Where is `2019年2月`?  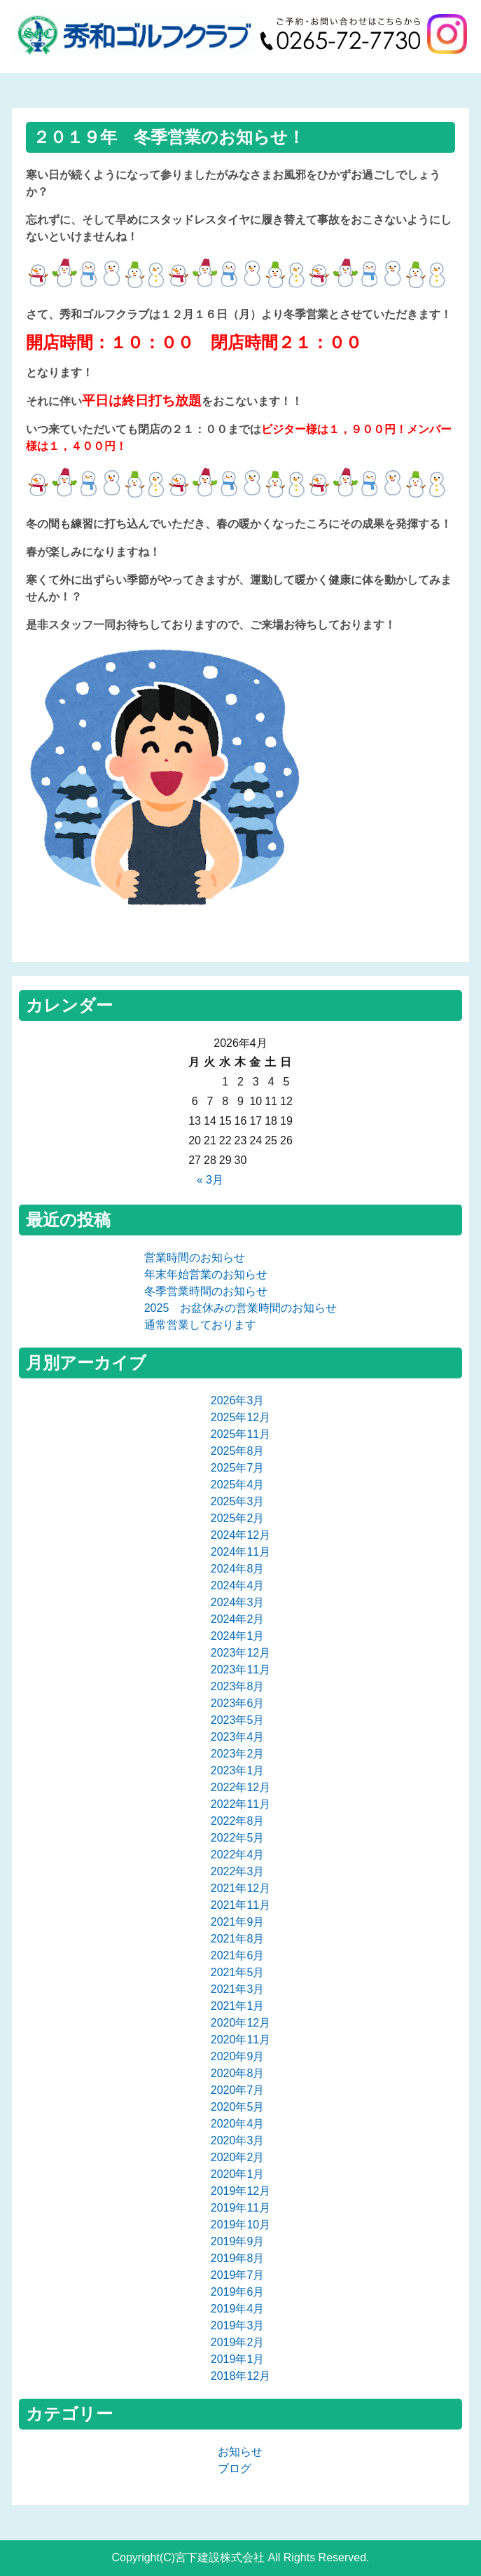
2019年2月 is located at coordinates (238, 2342).